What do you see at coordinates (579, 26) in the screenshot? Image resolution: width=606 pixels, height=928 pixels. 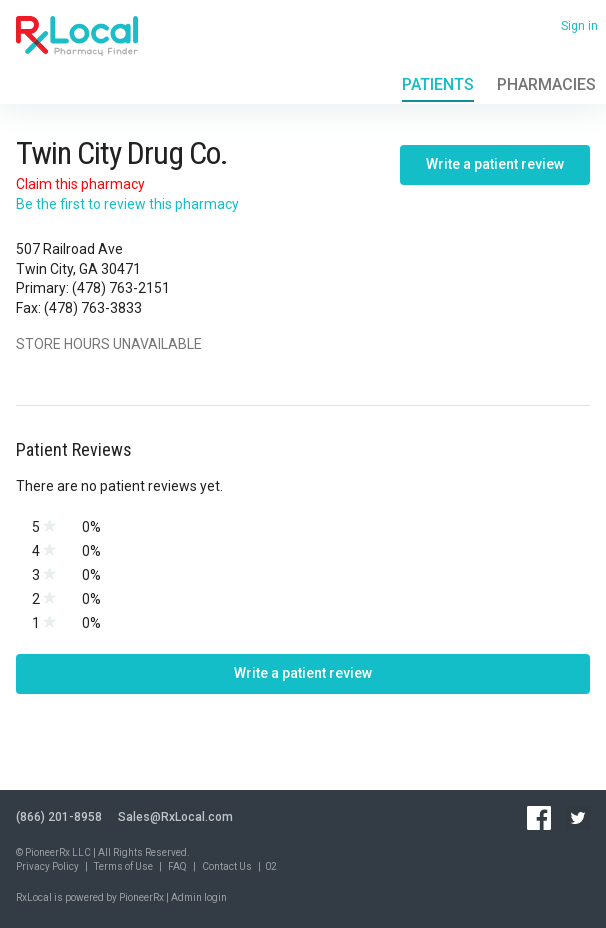 I see `Sign in` at bounding box center [579, 26].